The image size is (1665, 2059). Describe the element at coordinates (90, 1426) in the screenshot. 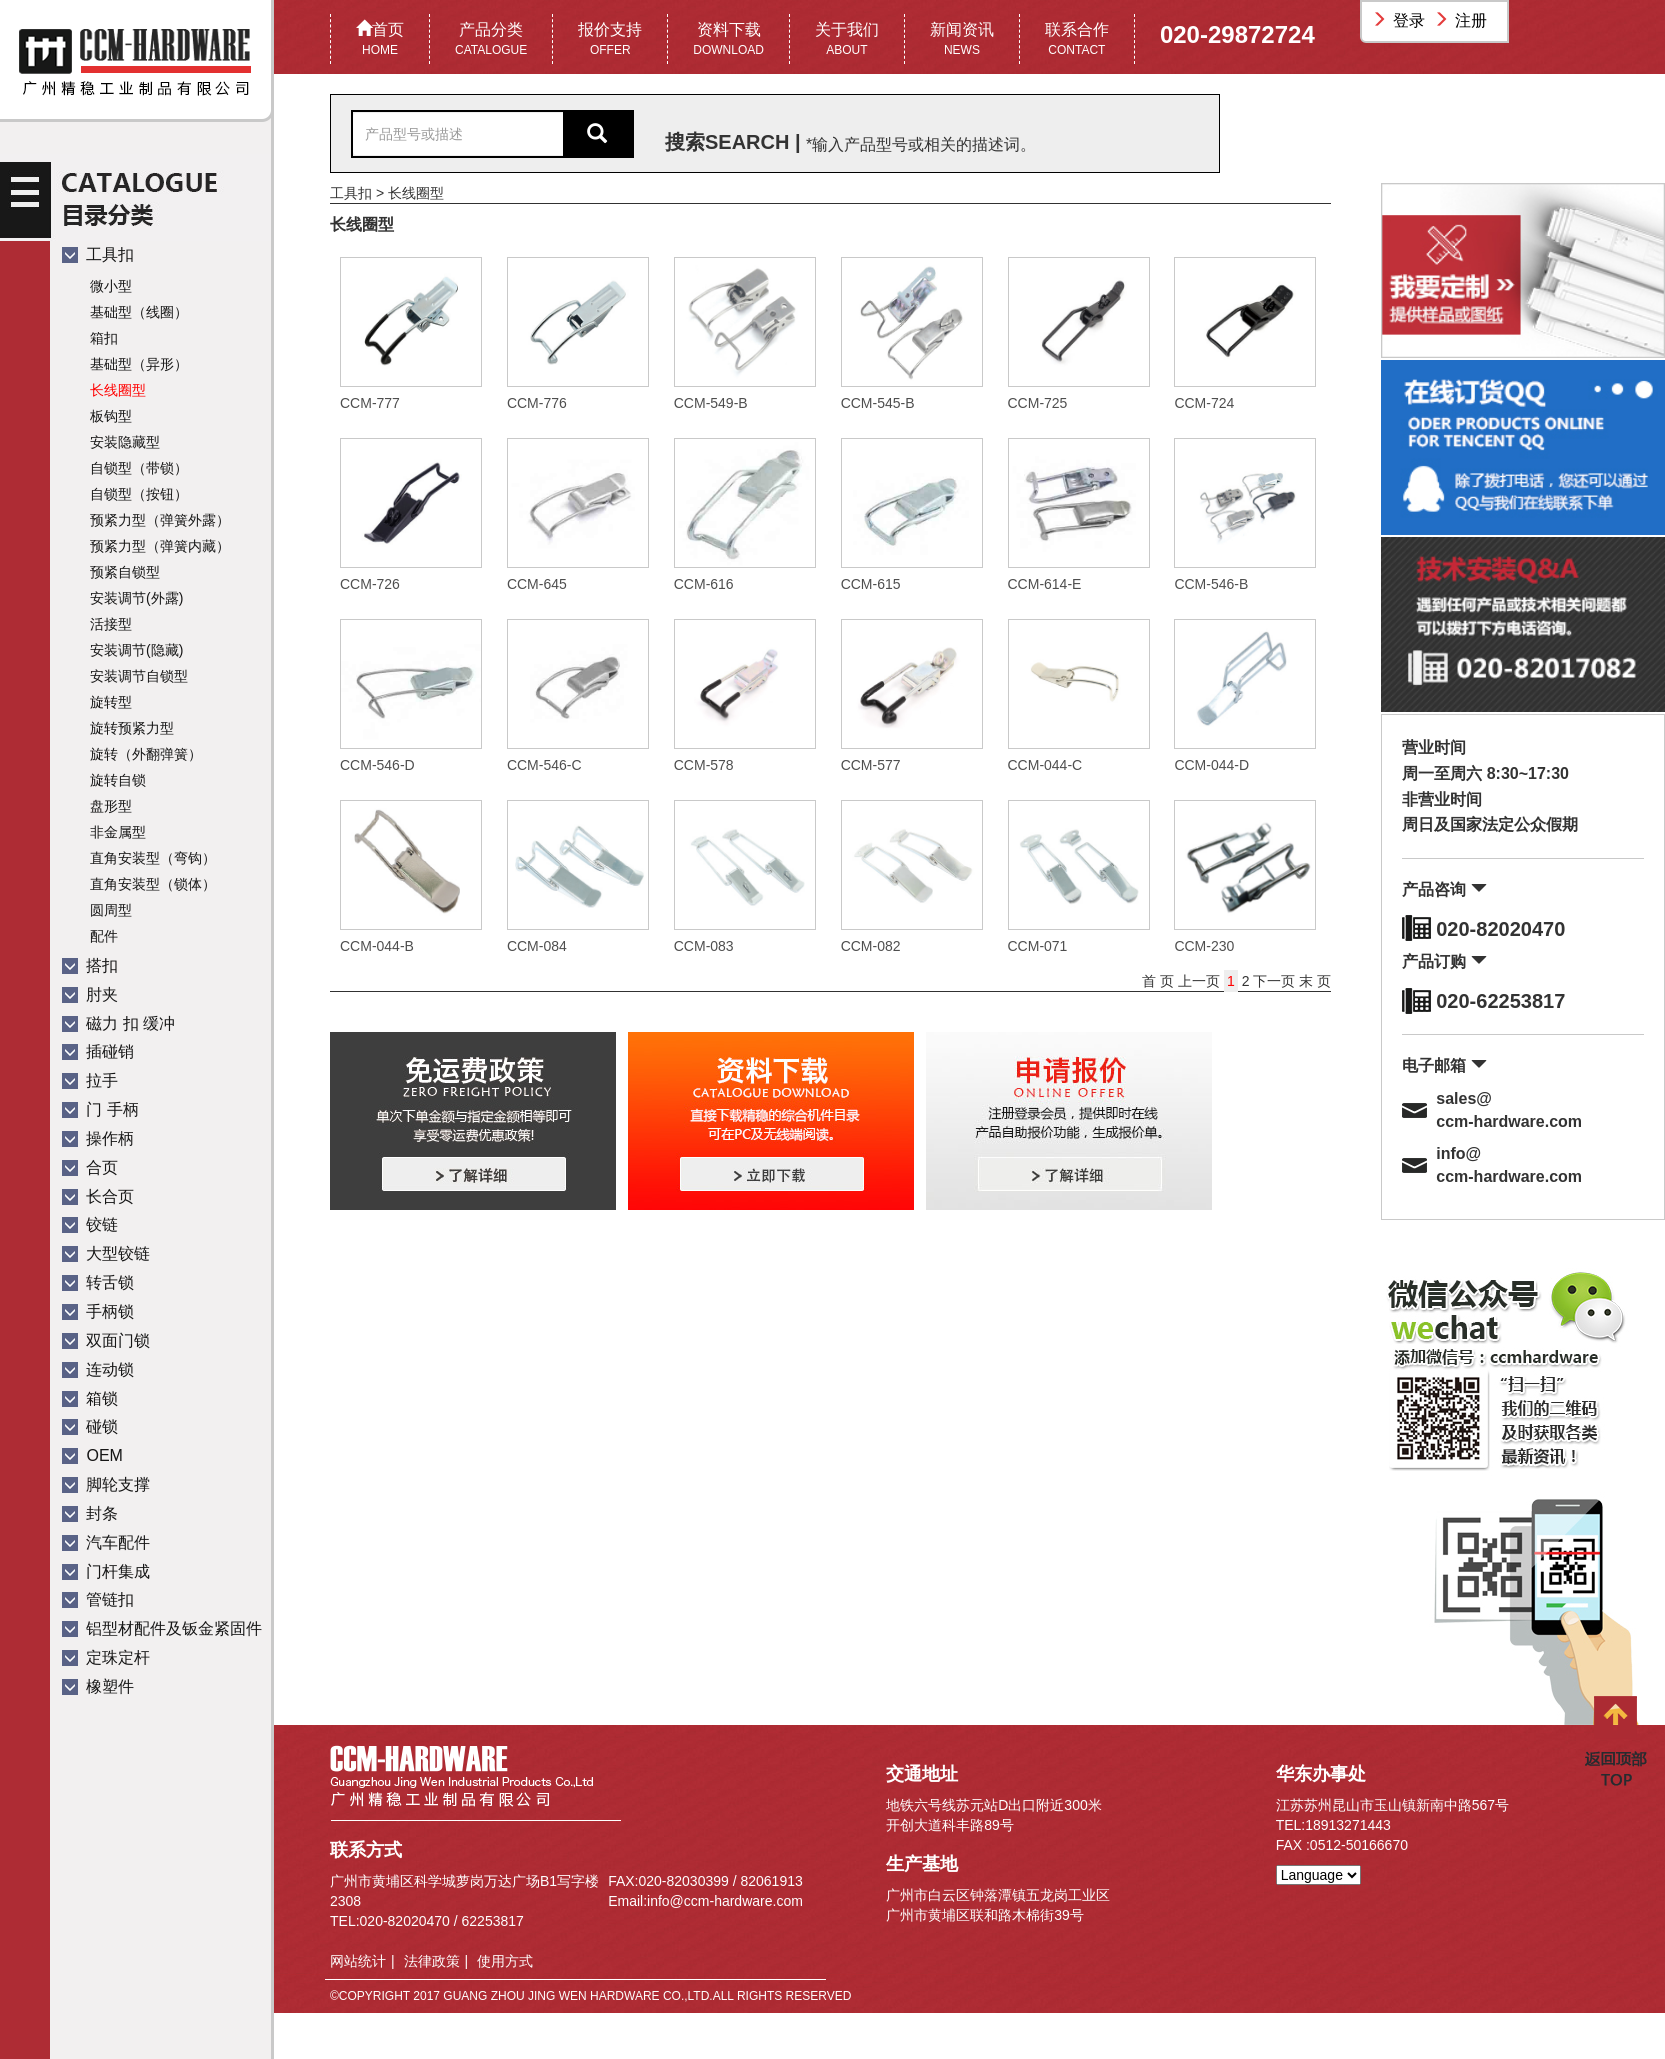

I see `碰锁` at that location.